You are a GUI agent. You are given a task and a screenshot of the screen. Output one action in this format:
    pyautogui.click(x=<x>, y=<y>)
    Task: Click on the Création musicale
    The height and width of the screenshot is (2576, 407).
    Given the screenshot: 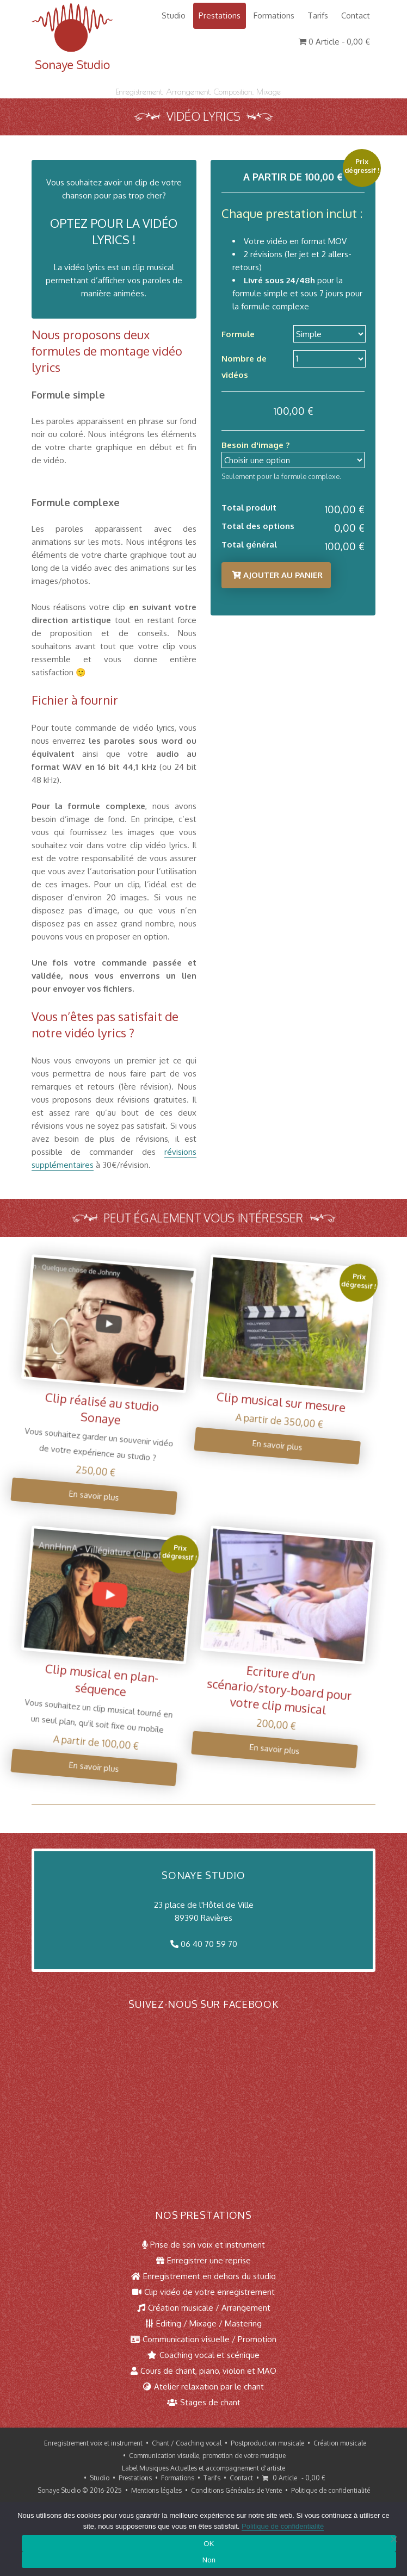 What is the action you would take?
    pyautogui.click(x=339, y=2443)
    